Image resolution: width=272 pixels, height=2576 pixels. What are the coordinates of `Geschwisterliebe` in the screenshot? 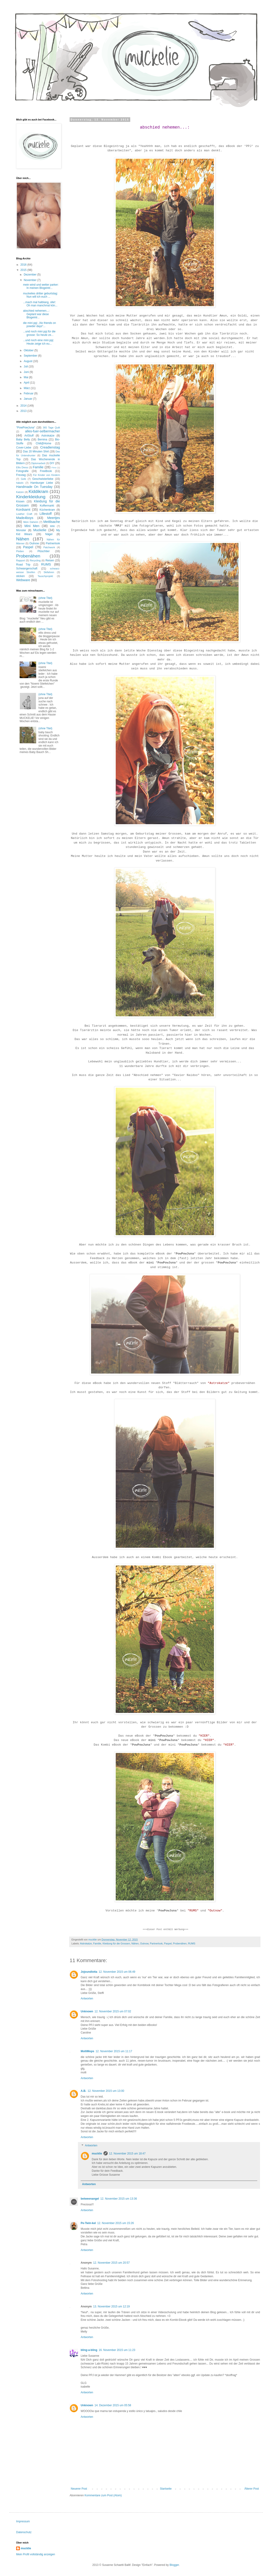 It's located at (42, 479).